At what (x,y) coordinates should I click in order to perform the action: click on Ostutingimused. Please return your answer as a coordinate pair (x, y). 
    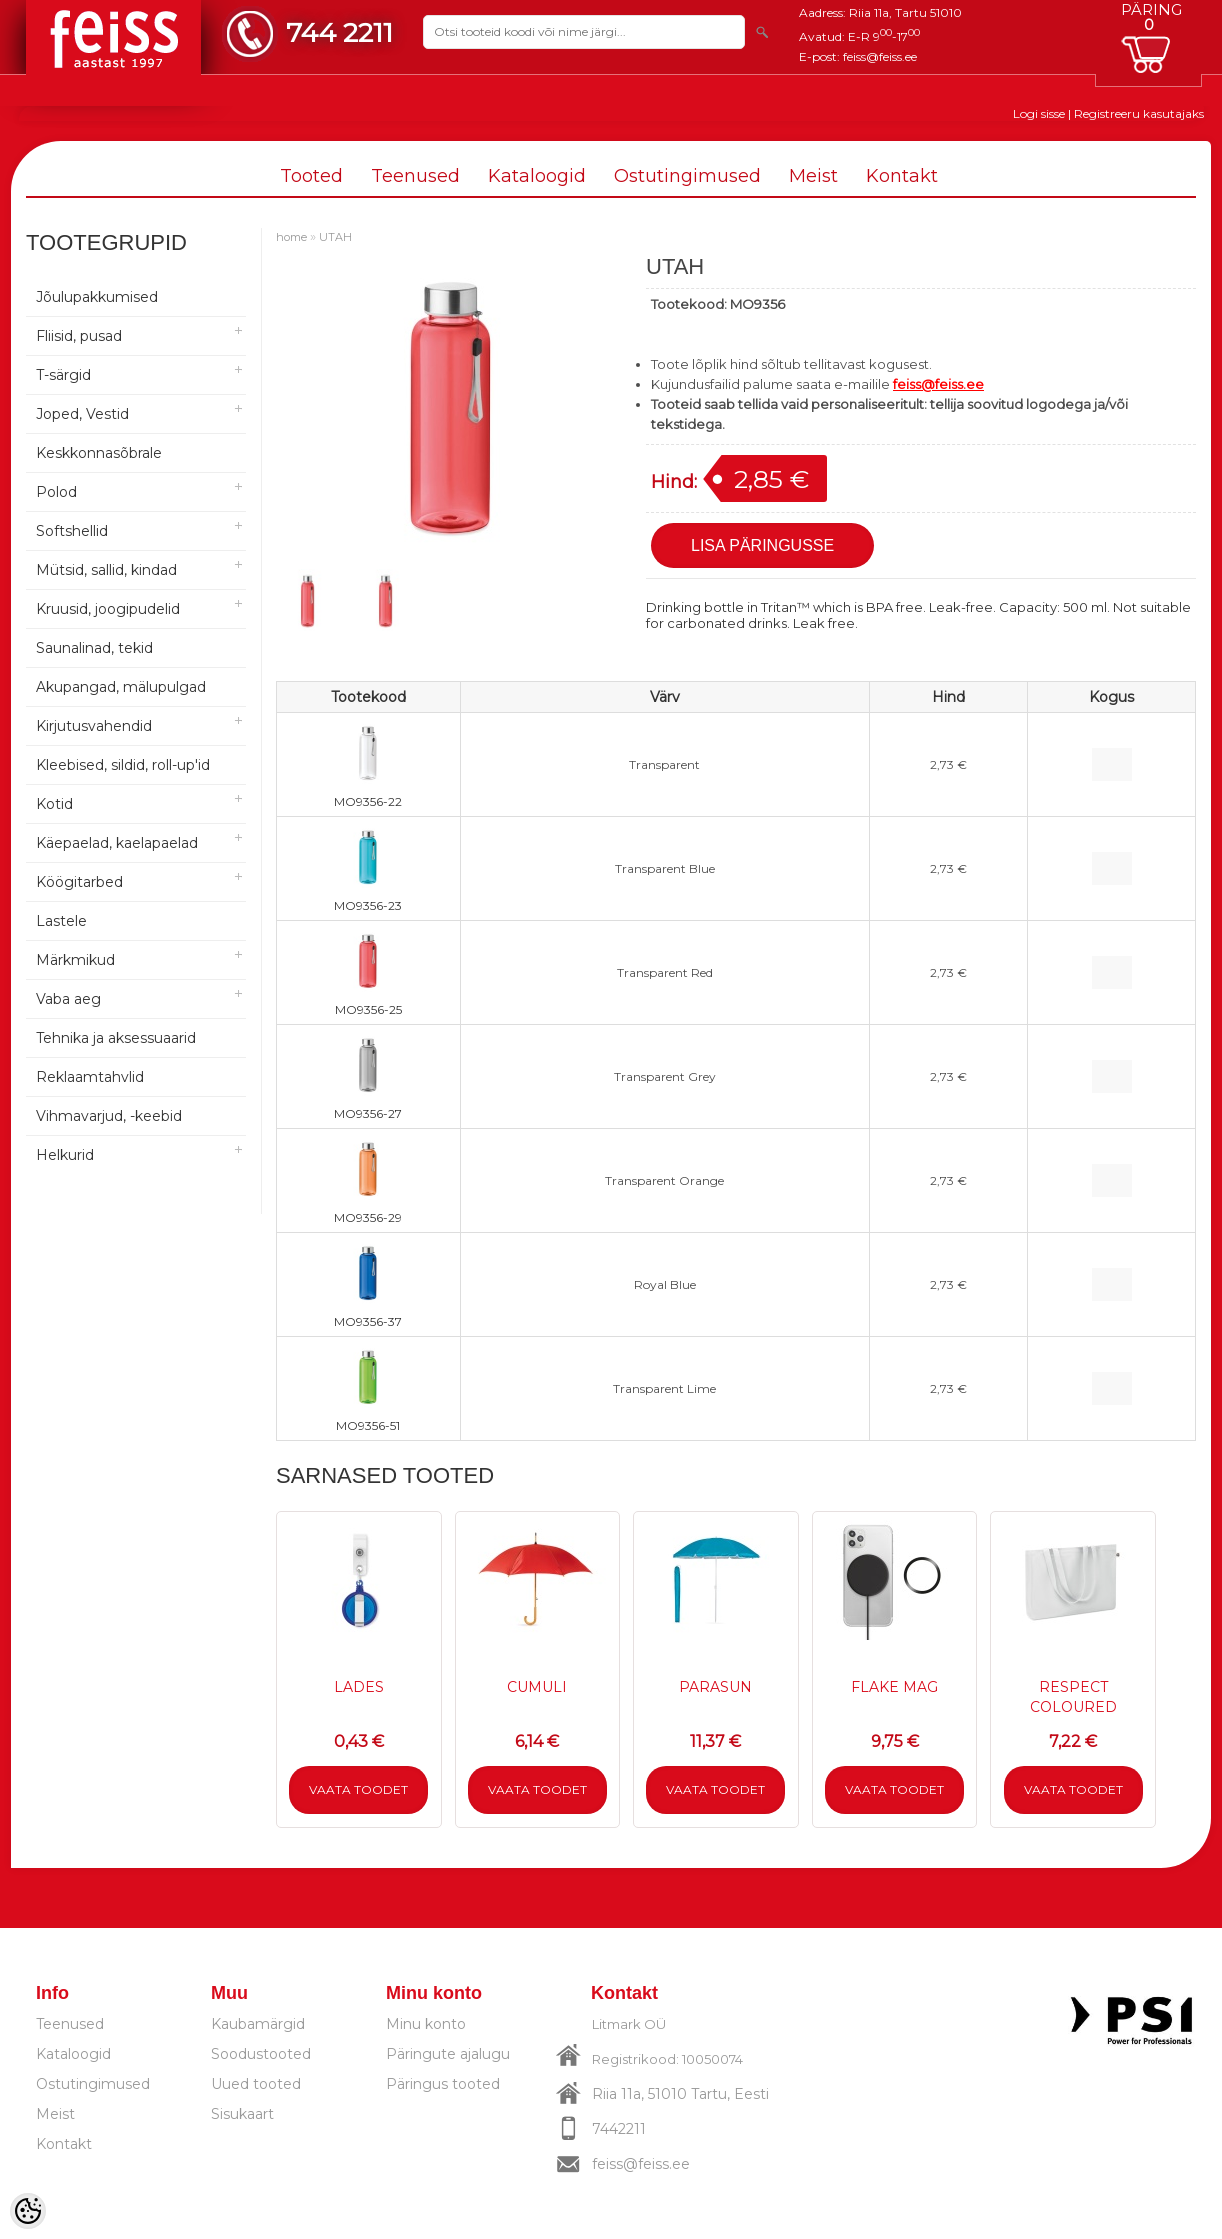
    Looking at the image, I should click on (687, 176).